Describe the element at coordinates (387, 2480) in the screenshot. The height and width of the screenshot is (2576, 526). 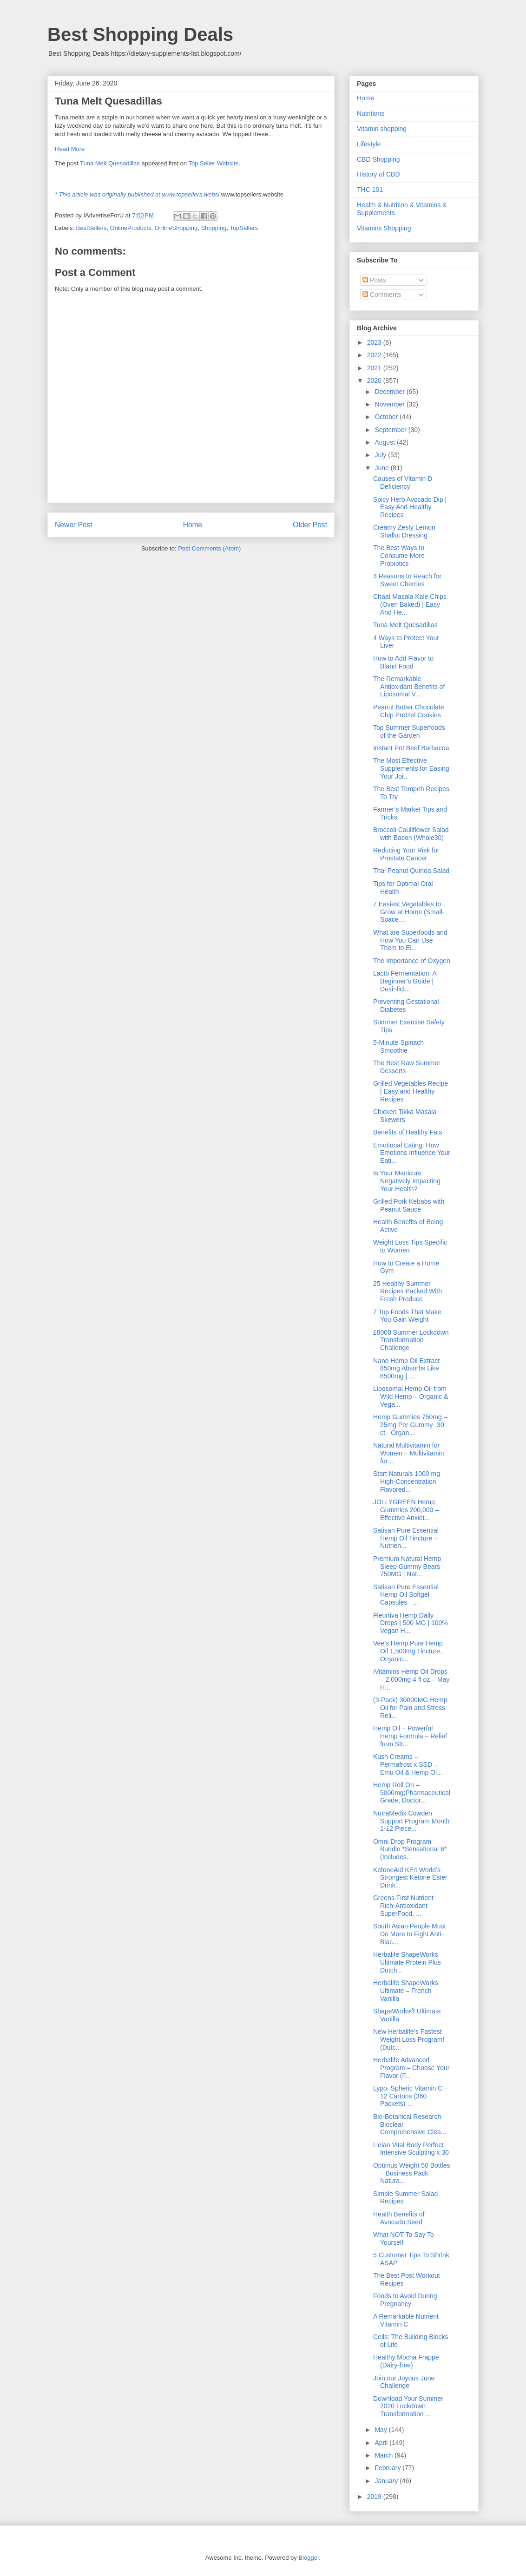
I see `January` at that location.